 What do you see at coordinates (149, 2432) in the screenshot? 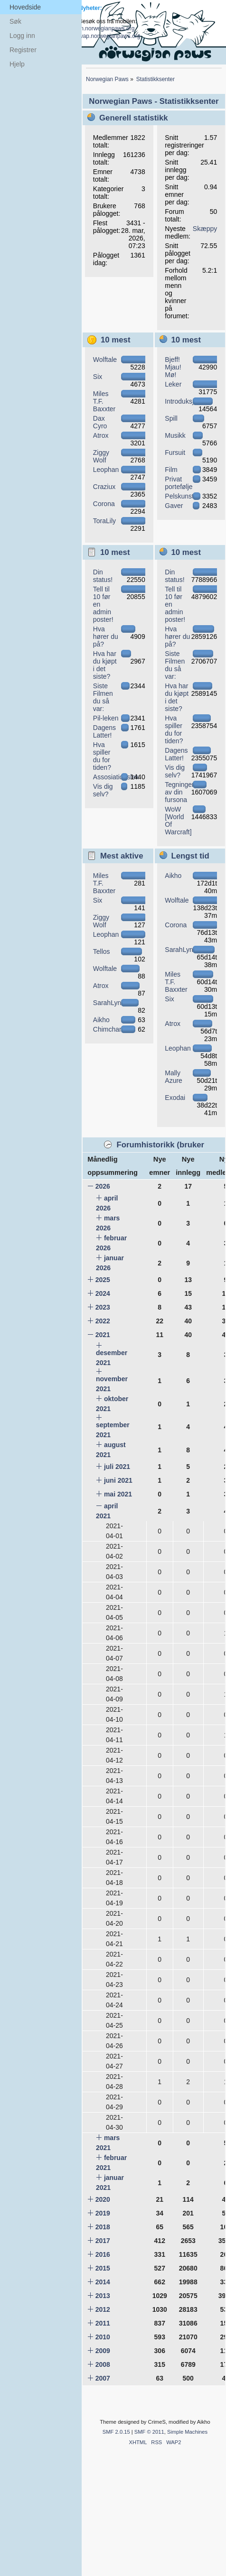
I see `SMF © 2011` at bounding box center [149, 2432].